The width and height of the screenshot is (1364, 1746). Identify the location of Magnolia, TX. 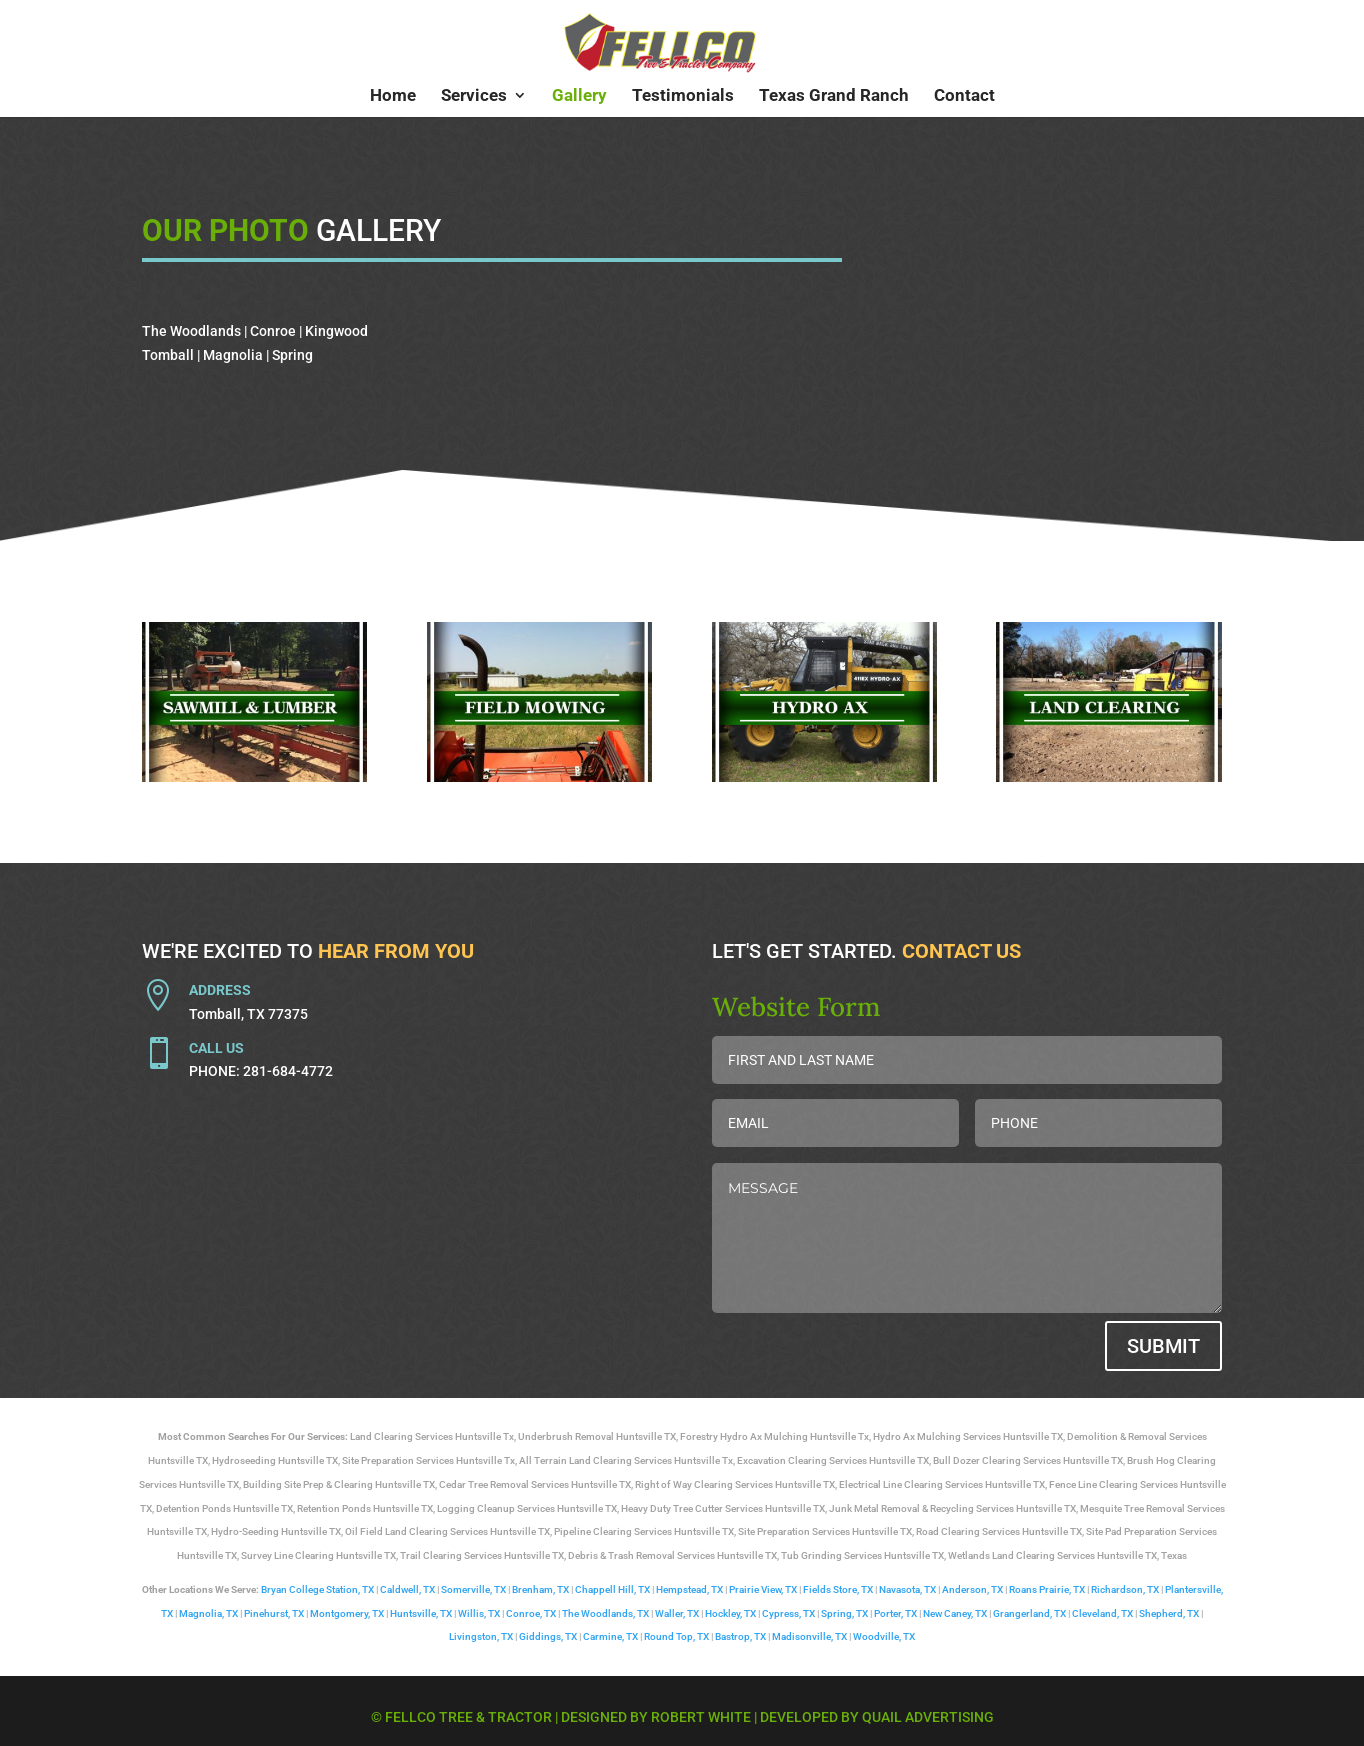
(208, 1613).